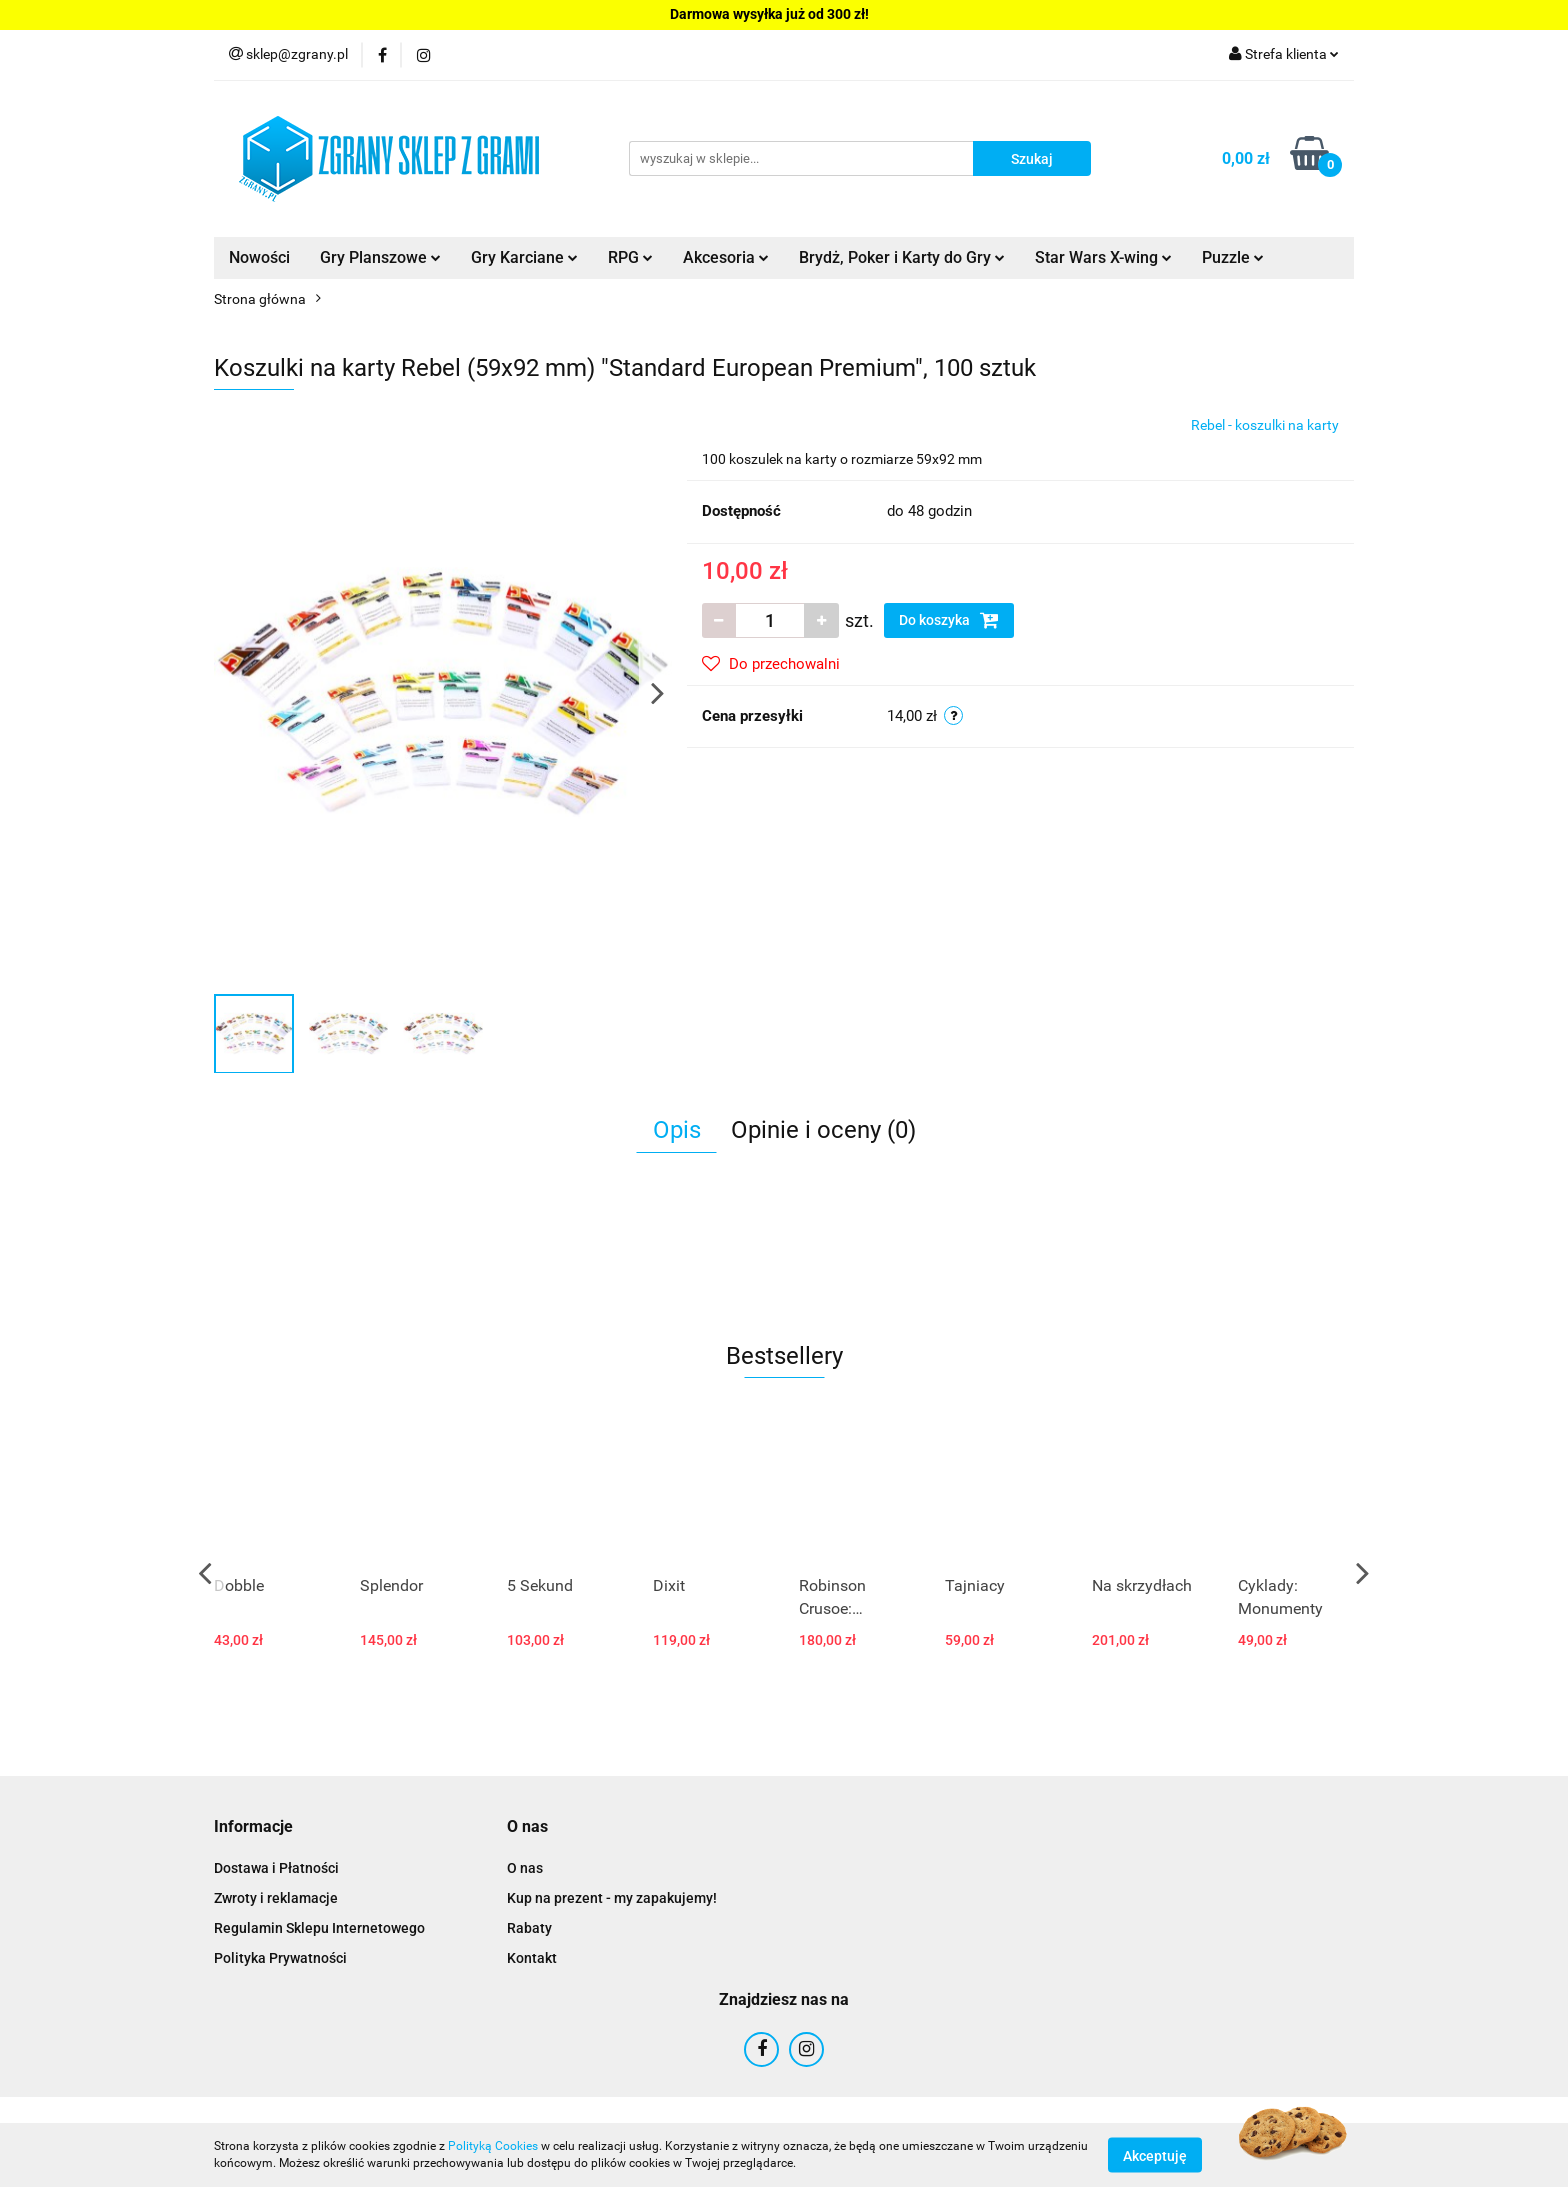  What do you see at coordinates (276, 1898) in the screenshot?
I see `Zwroty i reklamacje` at bounding box center [276, 1898].